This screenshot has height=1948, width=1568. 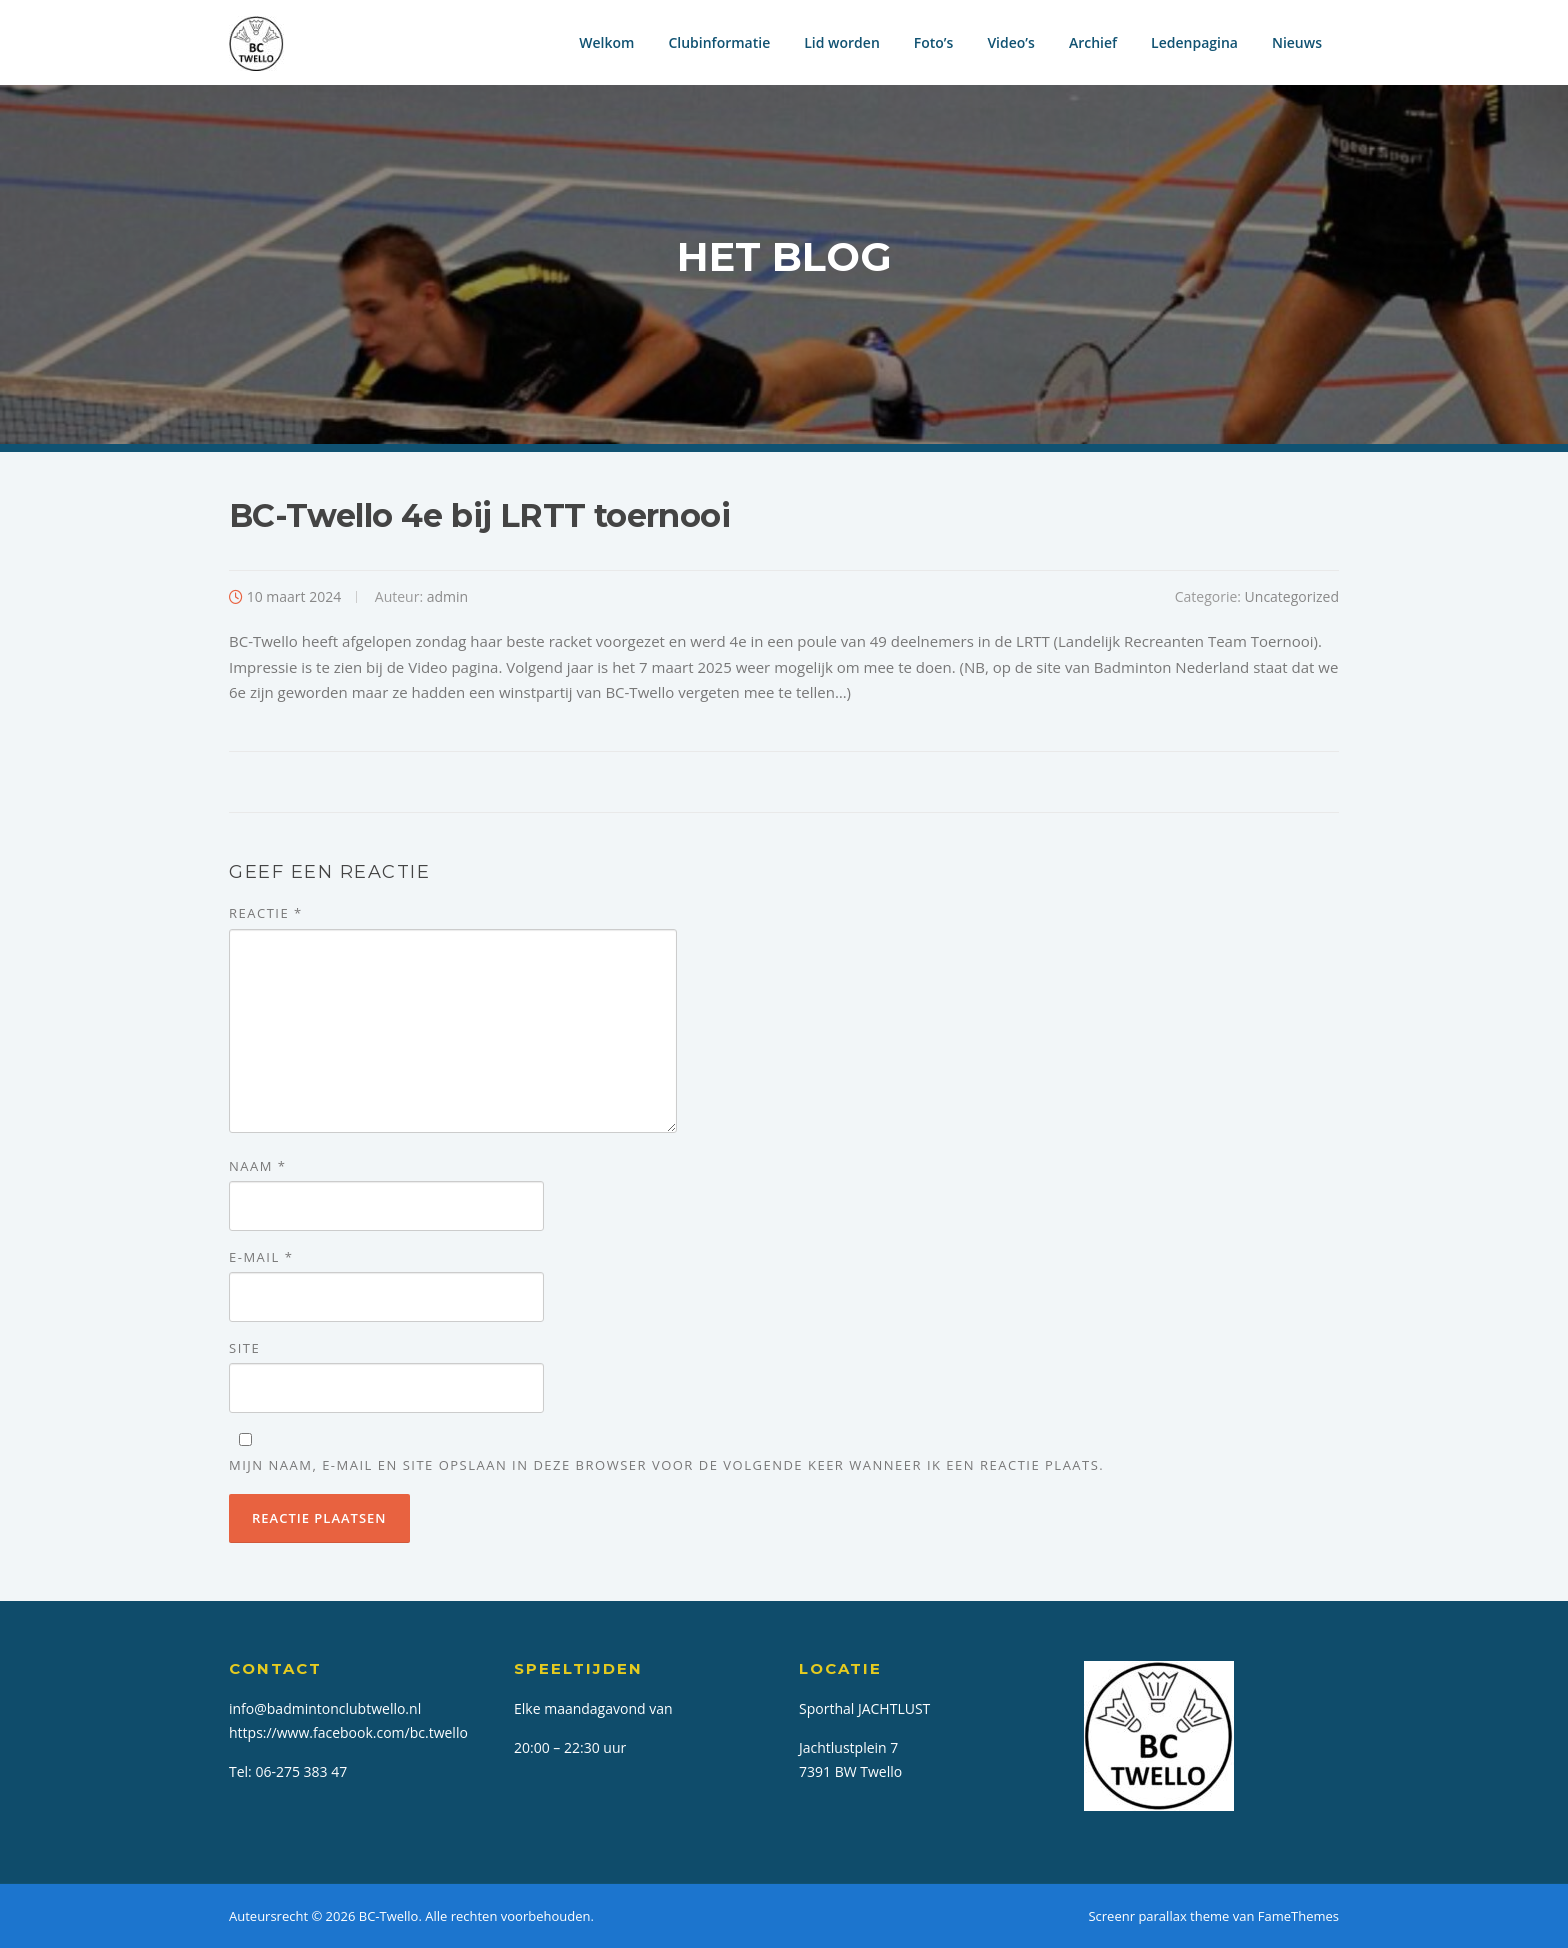 I want to click on info@badmintonclubtwello.nl, so click(x=325, y=1708).